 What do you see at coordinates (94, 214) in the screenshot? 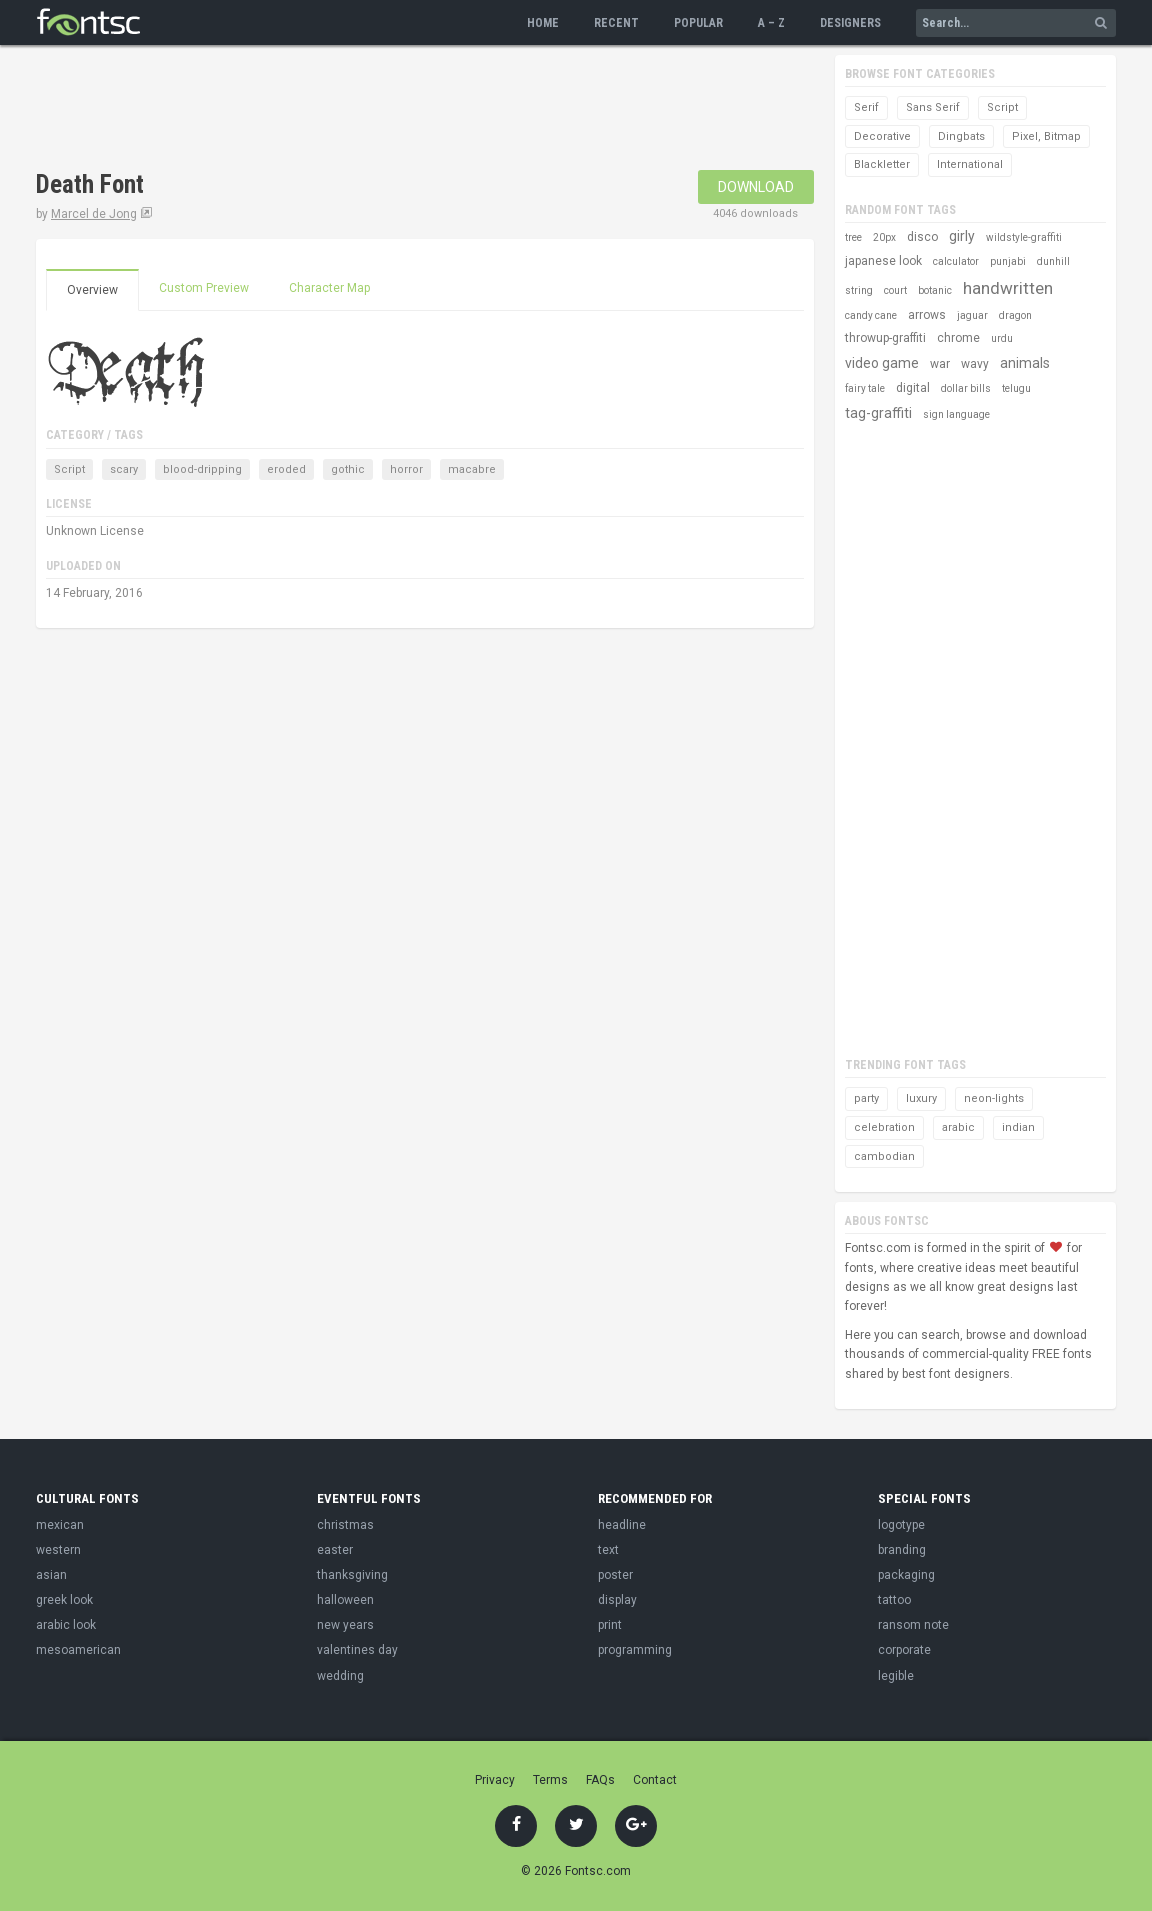
I see `Marcel de Jong` at bounding box center [94, 214].